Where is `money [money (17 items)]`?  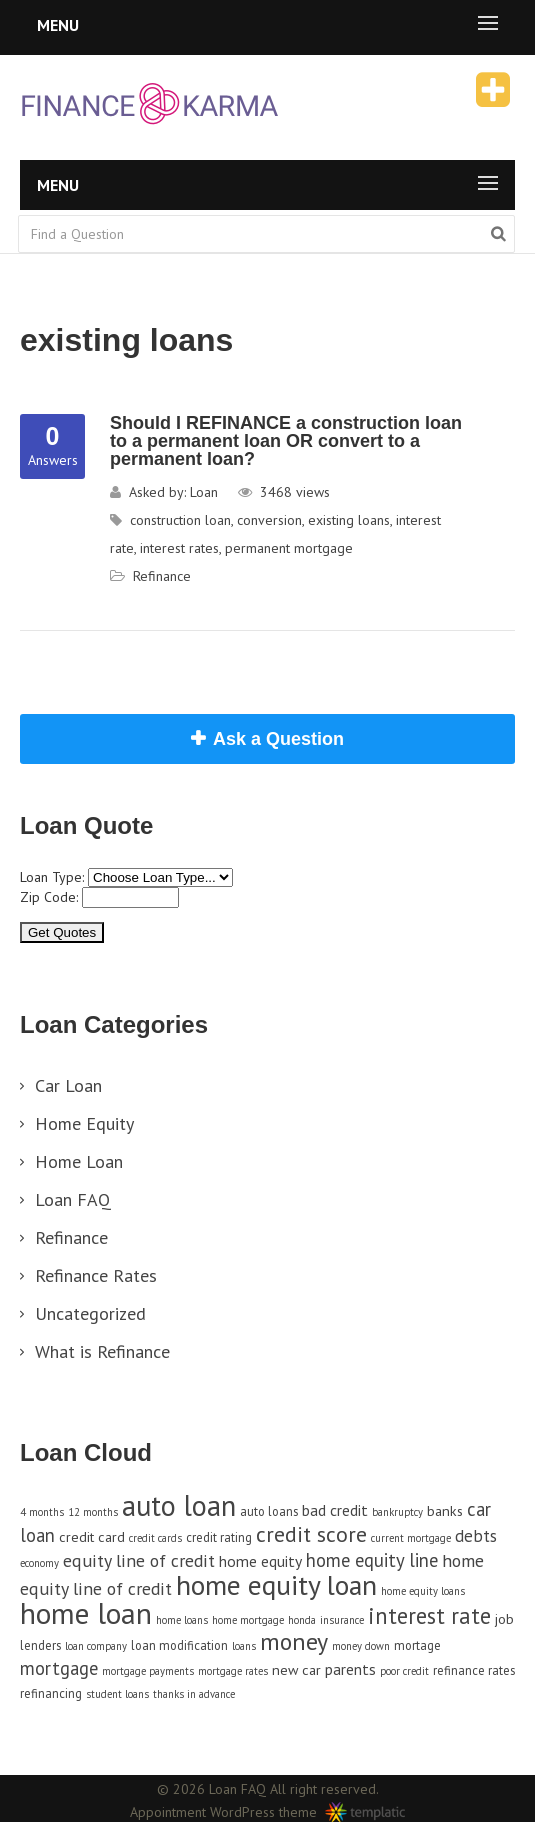 money [money (17 items)] is located at coordinates (294, 1641).